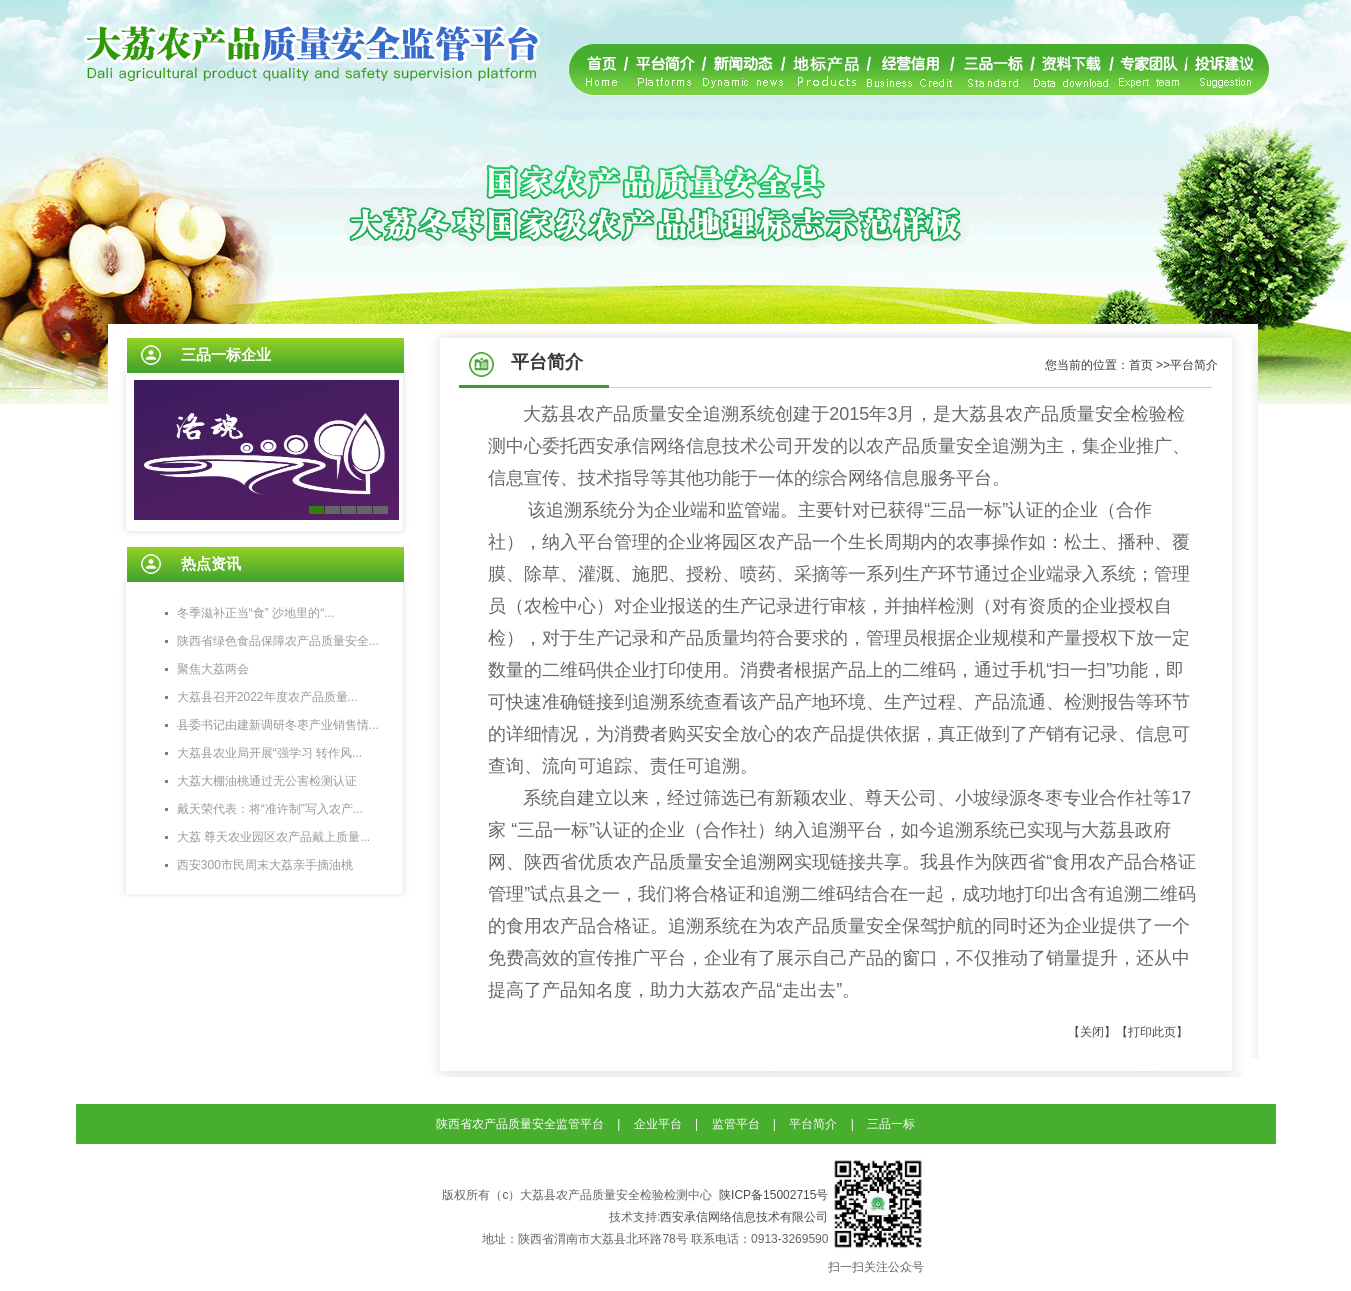  I want to click on 陕西省农产品质量安全监管平台, so click(520, 1124).